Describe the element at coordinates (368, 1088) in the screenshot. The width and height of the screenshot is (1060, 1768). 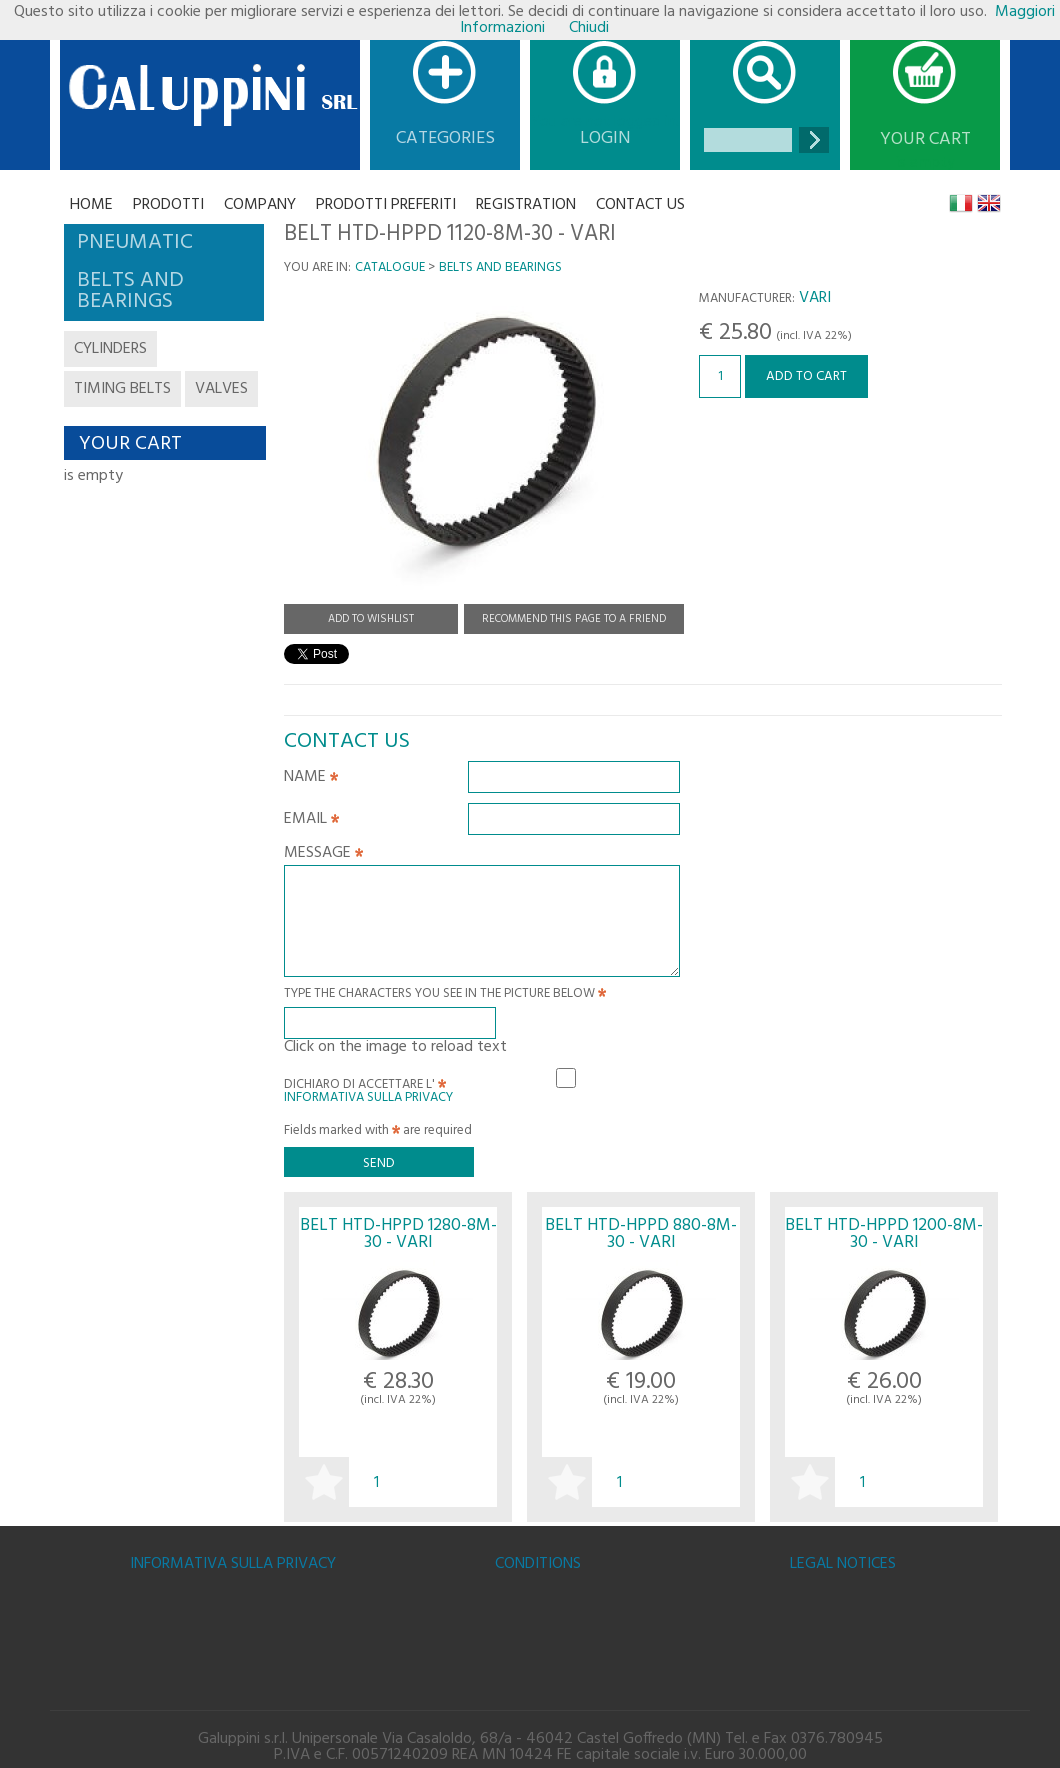
I see `Dichiaro di accettare l'` at that location.